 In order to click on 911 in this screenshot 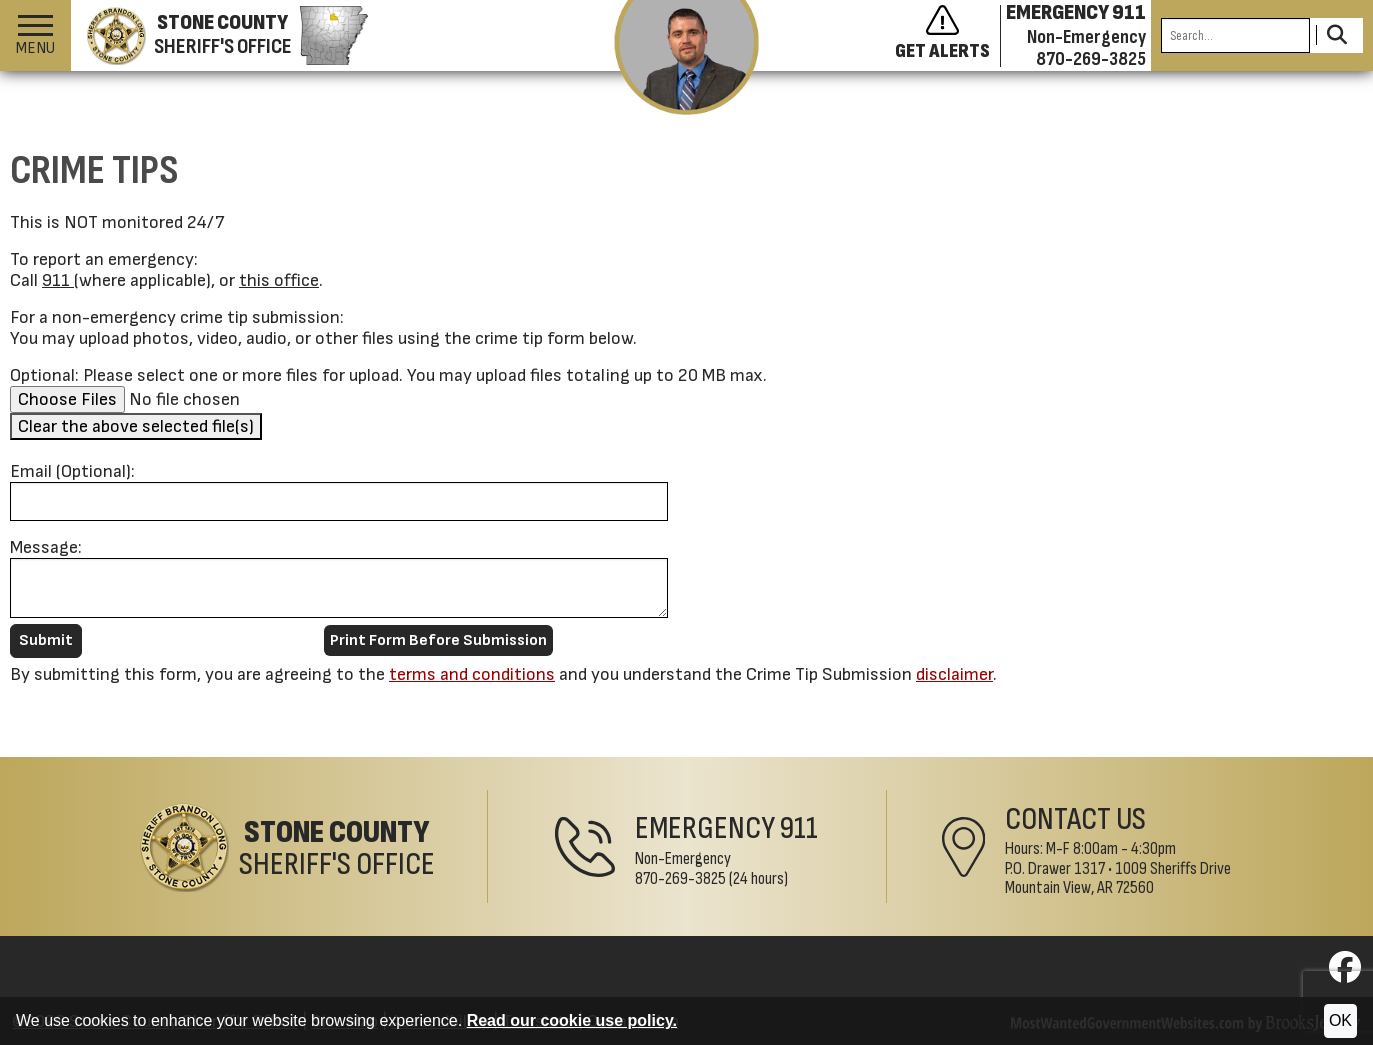, I will do `click(58, 280)`.